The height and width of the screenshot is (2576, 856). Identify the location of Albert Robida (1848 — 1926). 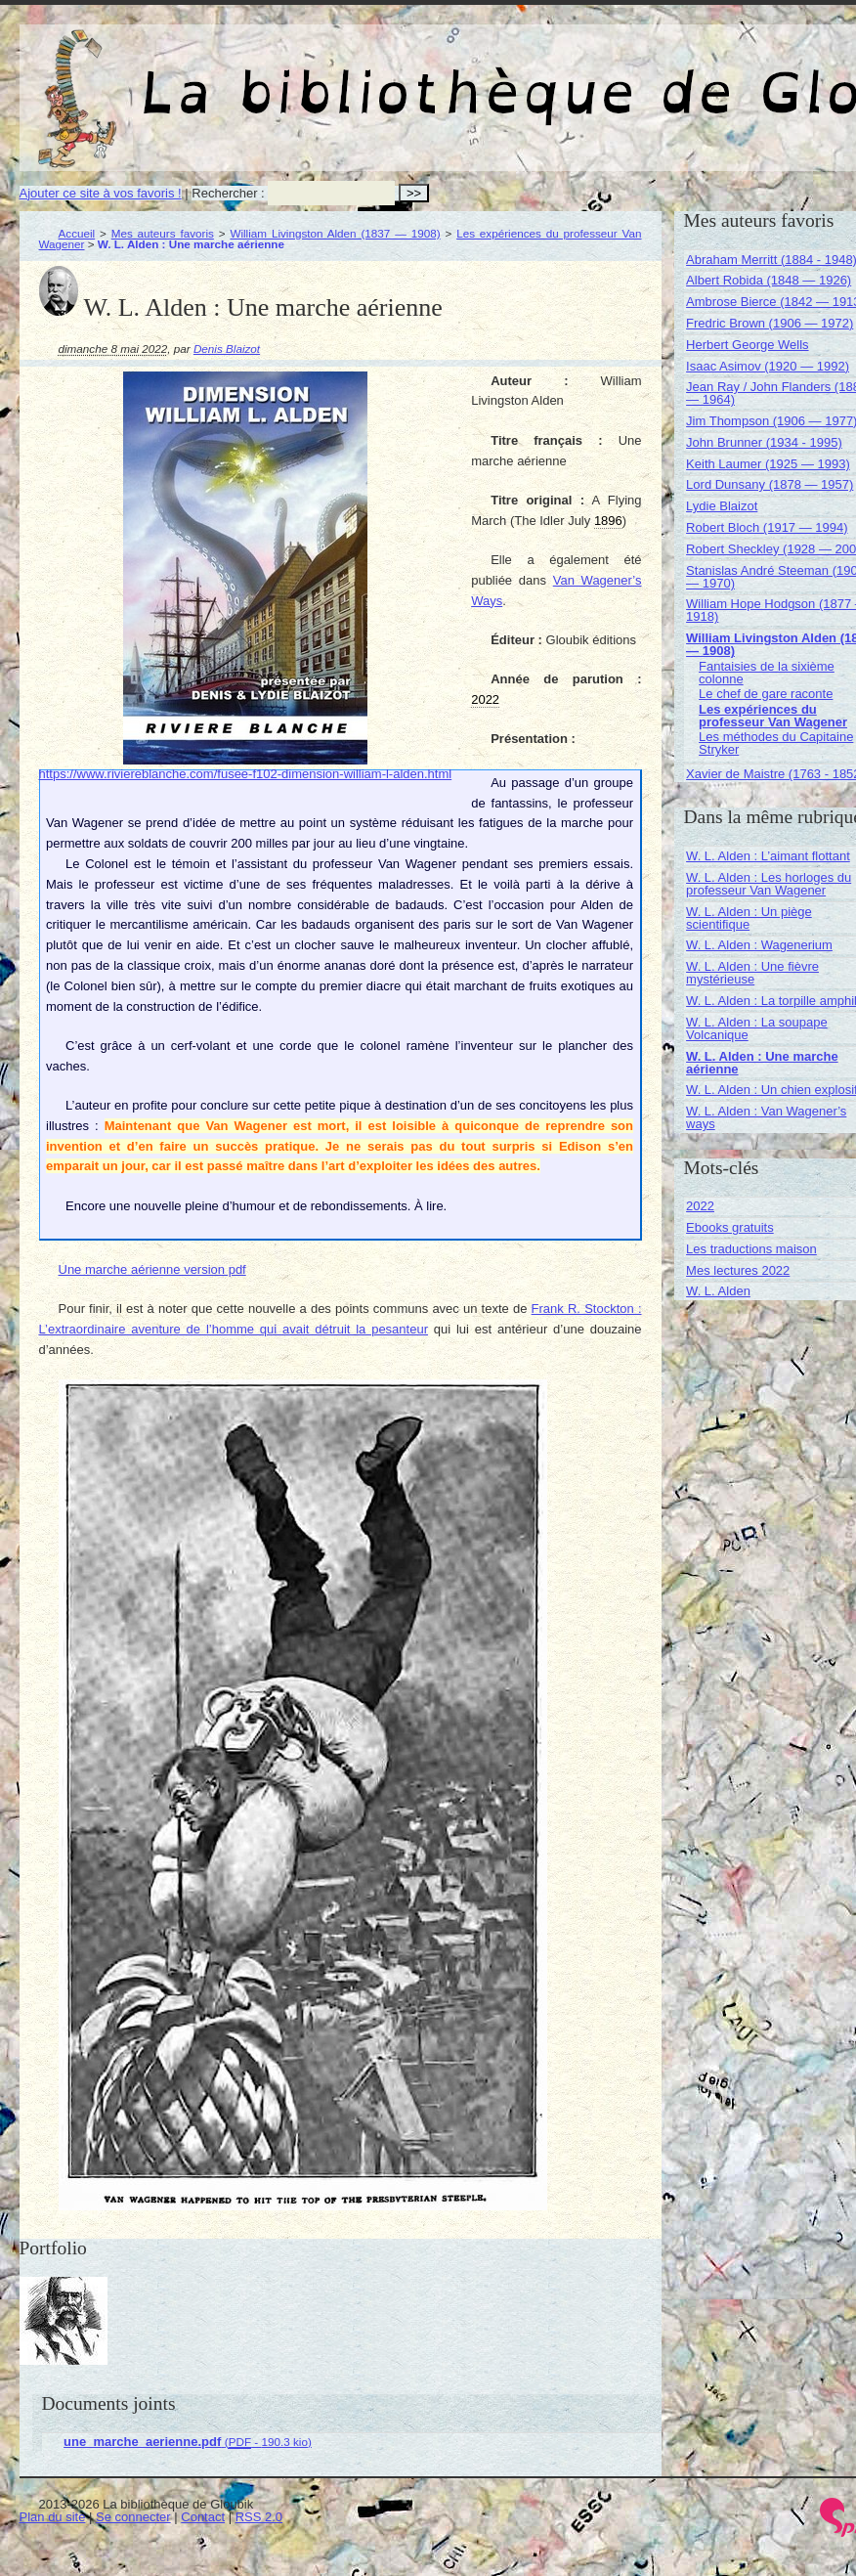
(768, 280).